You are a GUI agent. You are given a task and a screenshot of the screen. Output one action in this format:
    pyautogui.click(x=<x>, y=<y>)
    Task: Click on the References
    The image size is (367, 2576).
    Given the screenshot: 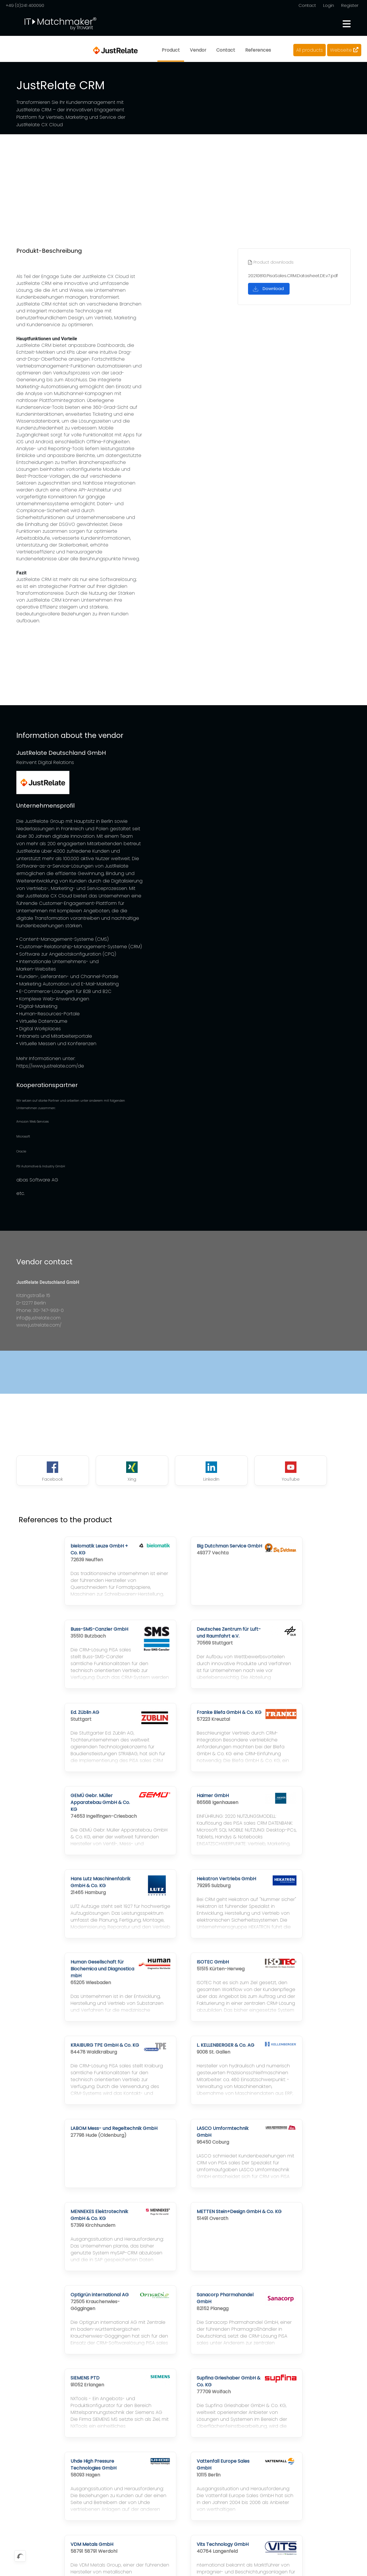 What is the action you would take?
    pyautogui.click(x=258, y=50)
    